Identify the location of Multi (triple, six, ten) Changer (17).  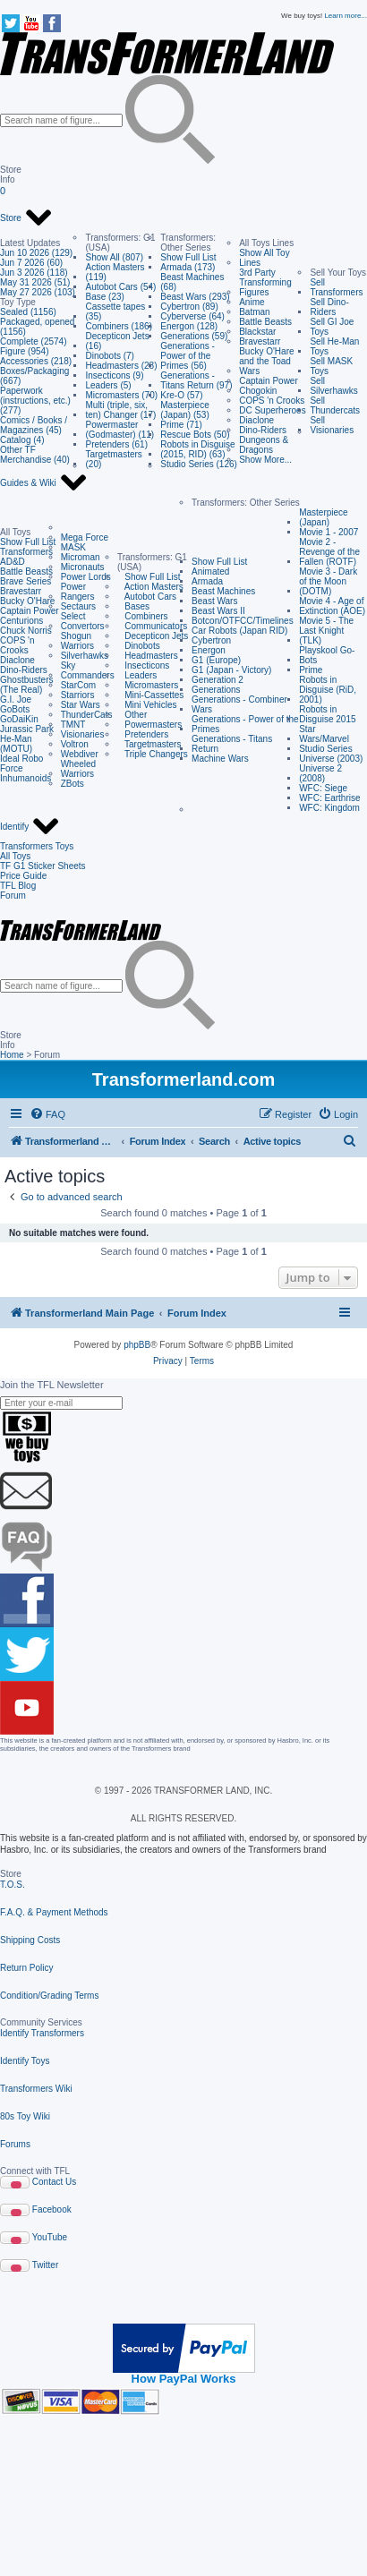
(120, 410).